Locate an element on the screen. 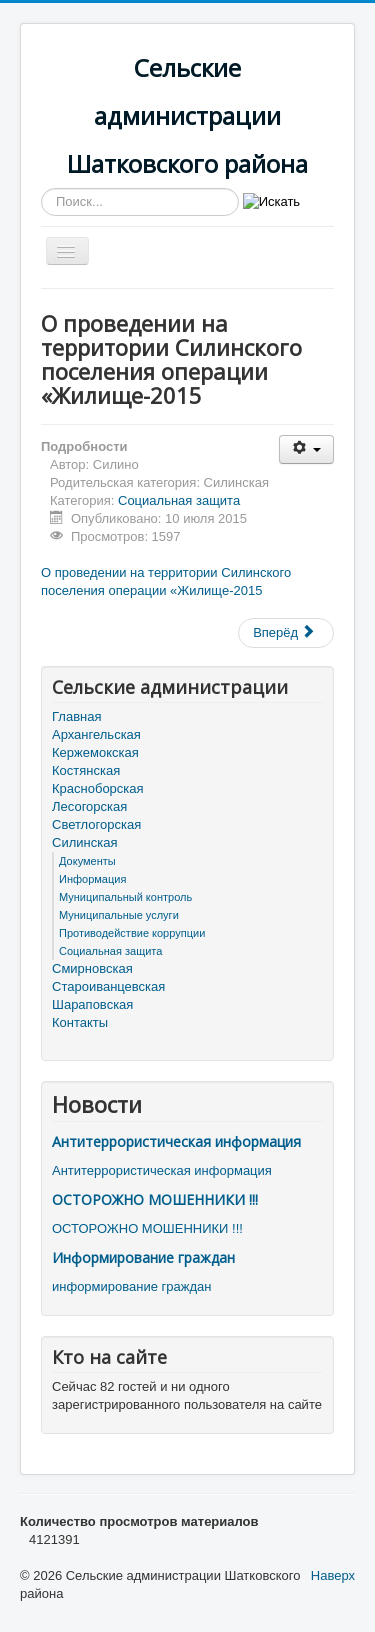  Шараповская is located at coordinates (92, 1004).